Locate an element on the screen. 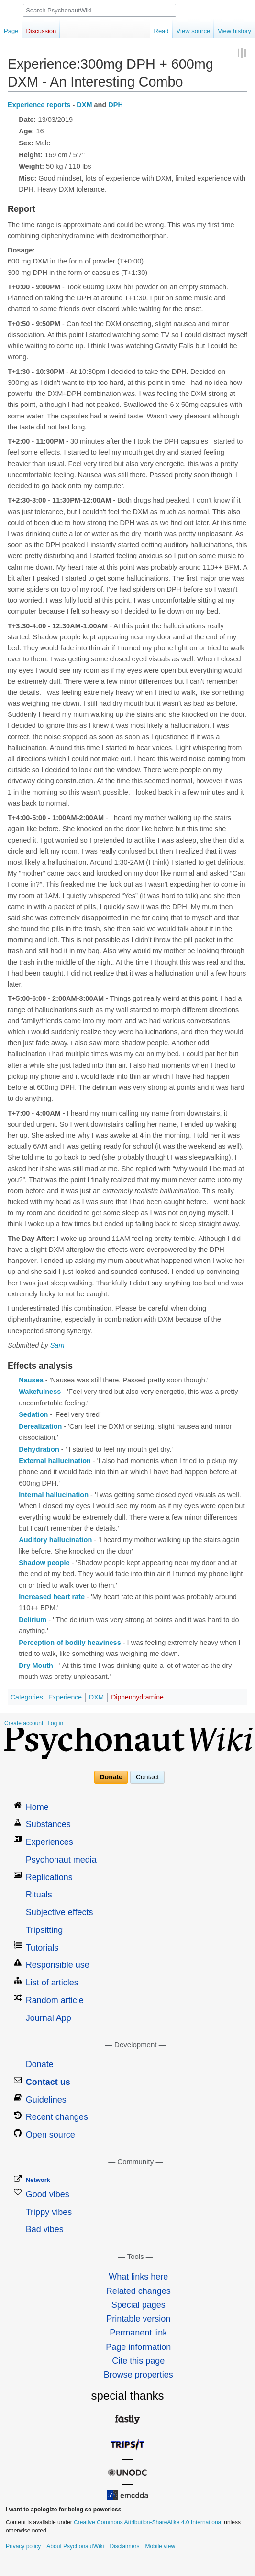 This screenshot has height=2576, width=255. Creative Commons Attribution-ShareAlike 4.0 International is located at coordinates (148, 2522).